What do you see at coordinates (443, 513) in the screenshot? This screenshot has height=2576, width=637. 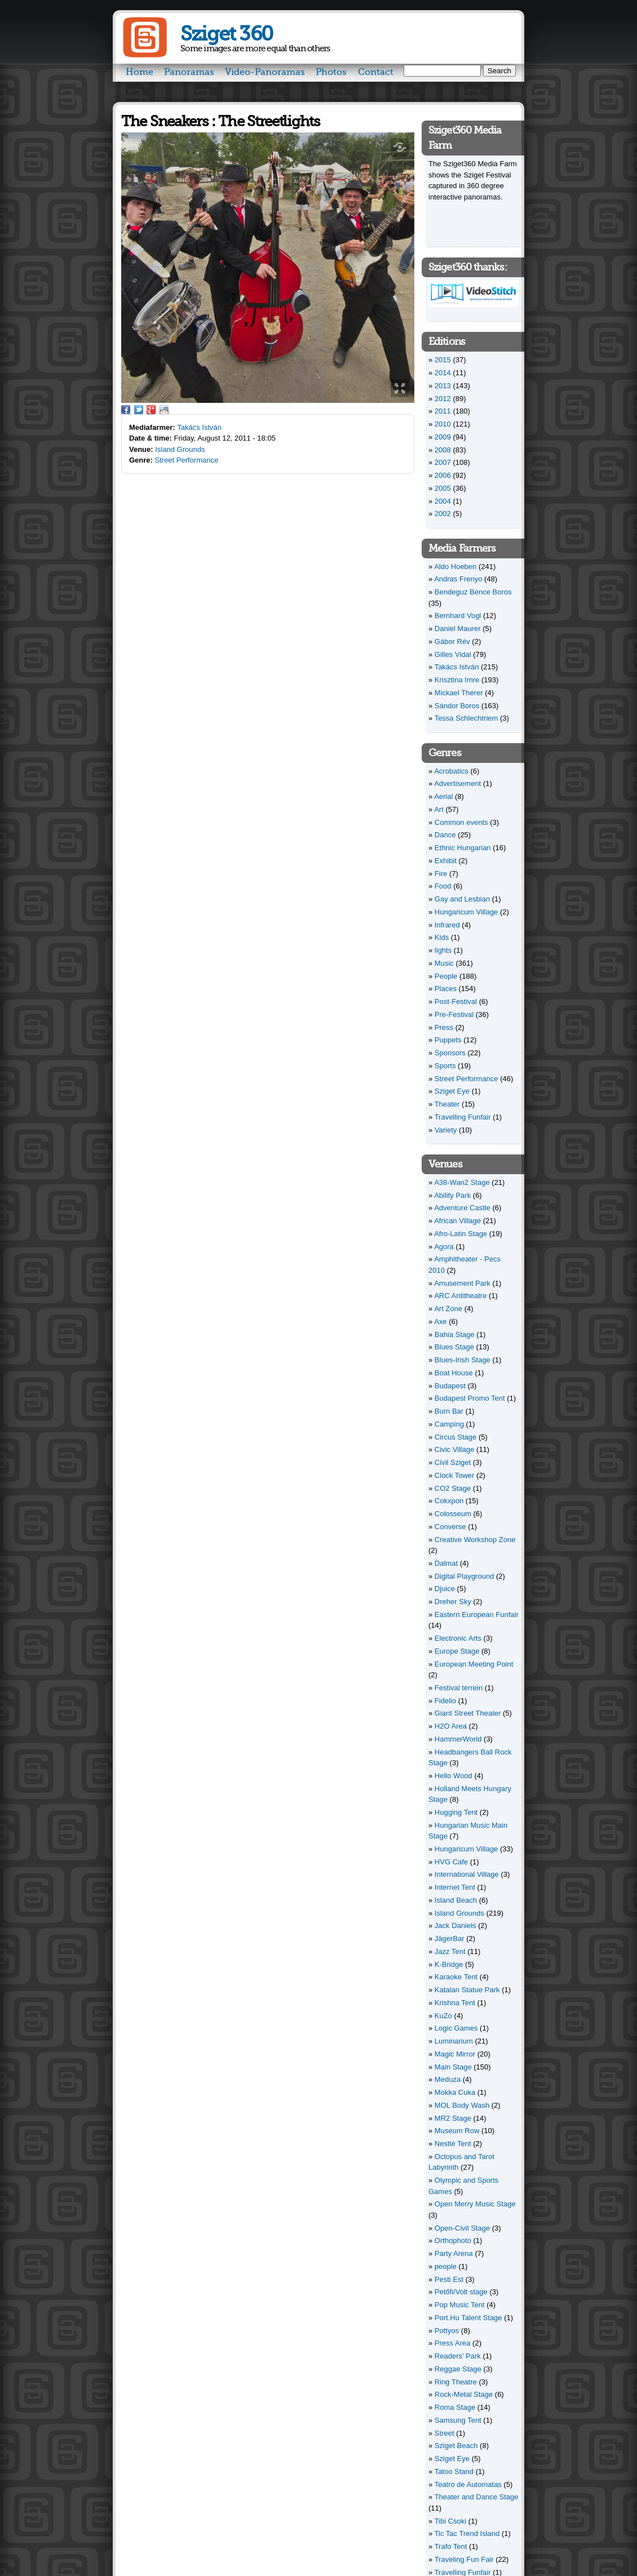 I see `2002` at bounding box center [443, 513].